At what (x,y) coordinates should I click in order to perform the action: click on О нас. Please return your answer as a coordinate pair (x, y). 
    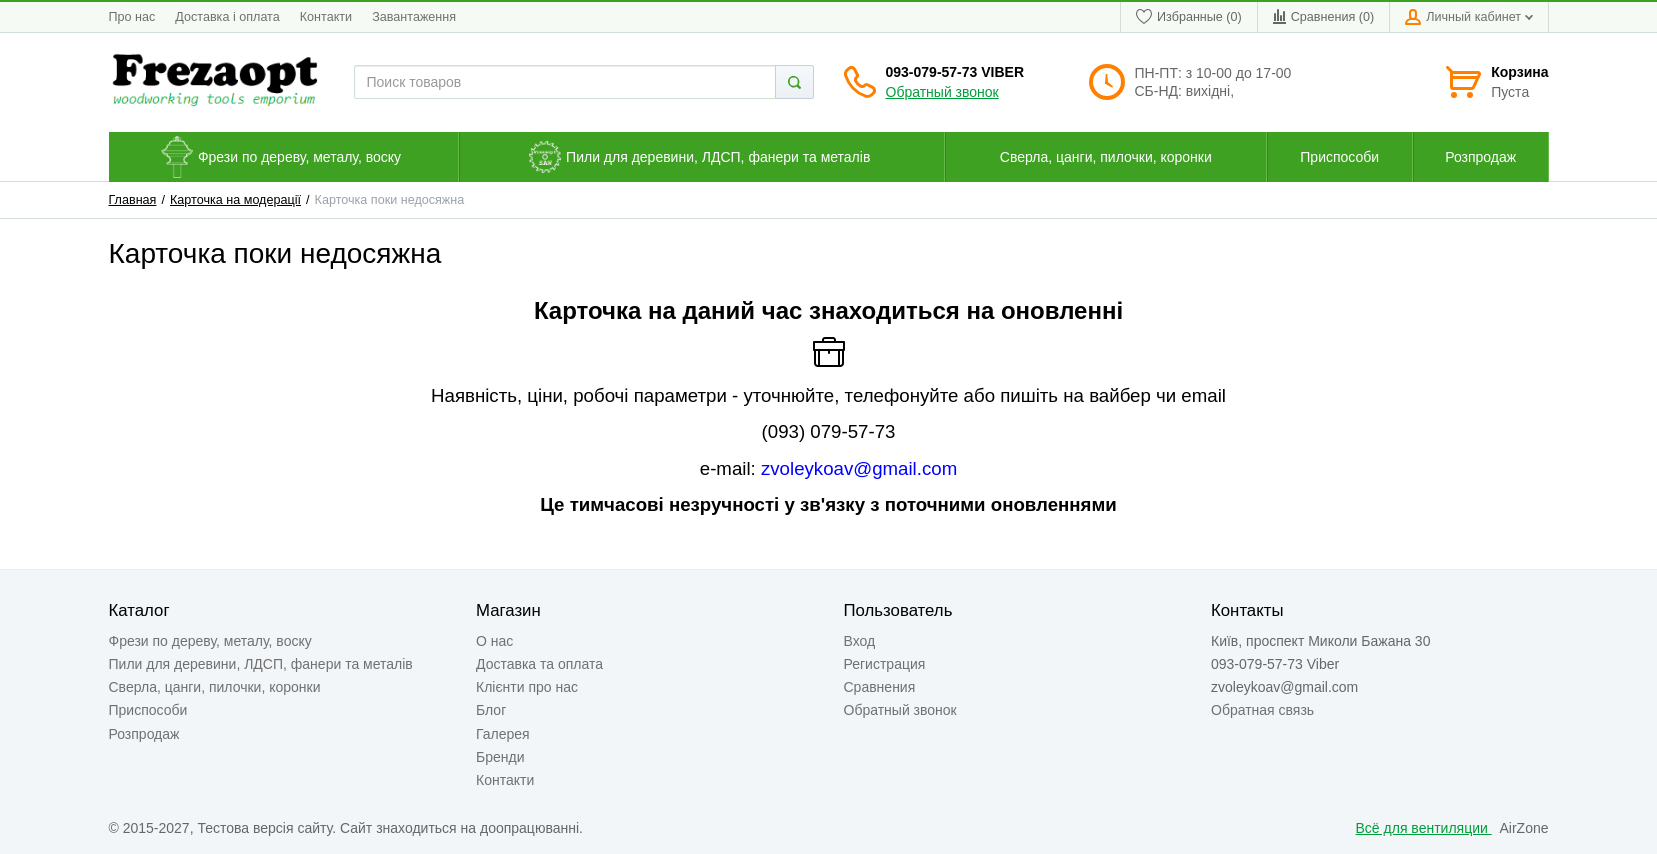
    Looking at the image, I should click on (494, 641).